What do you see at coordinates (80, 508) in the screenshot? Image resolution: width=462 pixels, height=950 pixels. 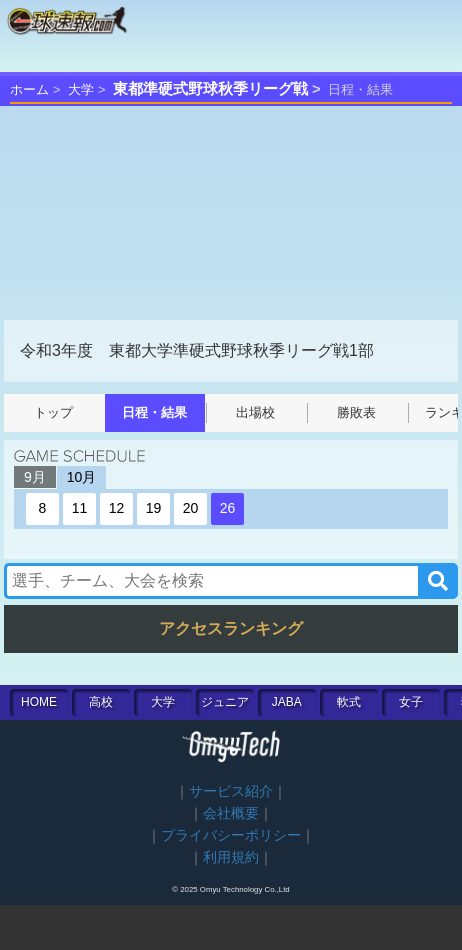 I see `11` at bounding box center [80, 508].